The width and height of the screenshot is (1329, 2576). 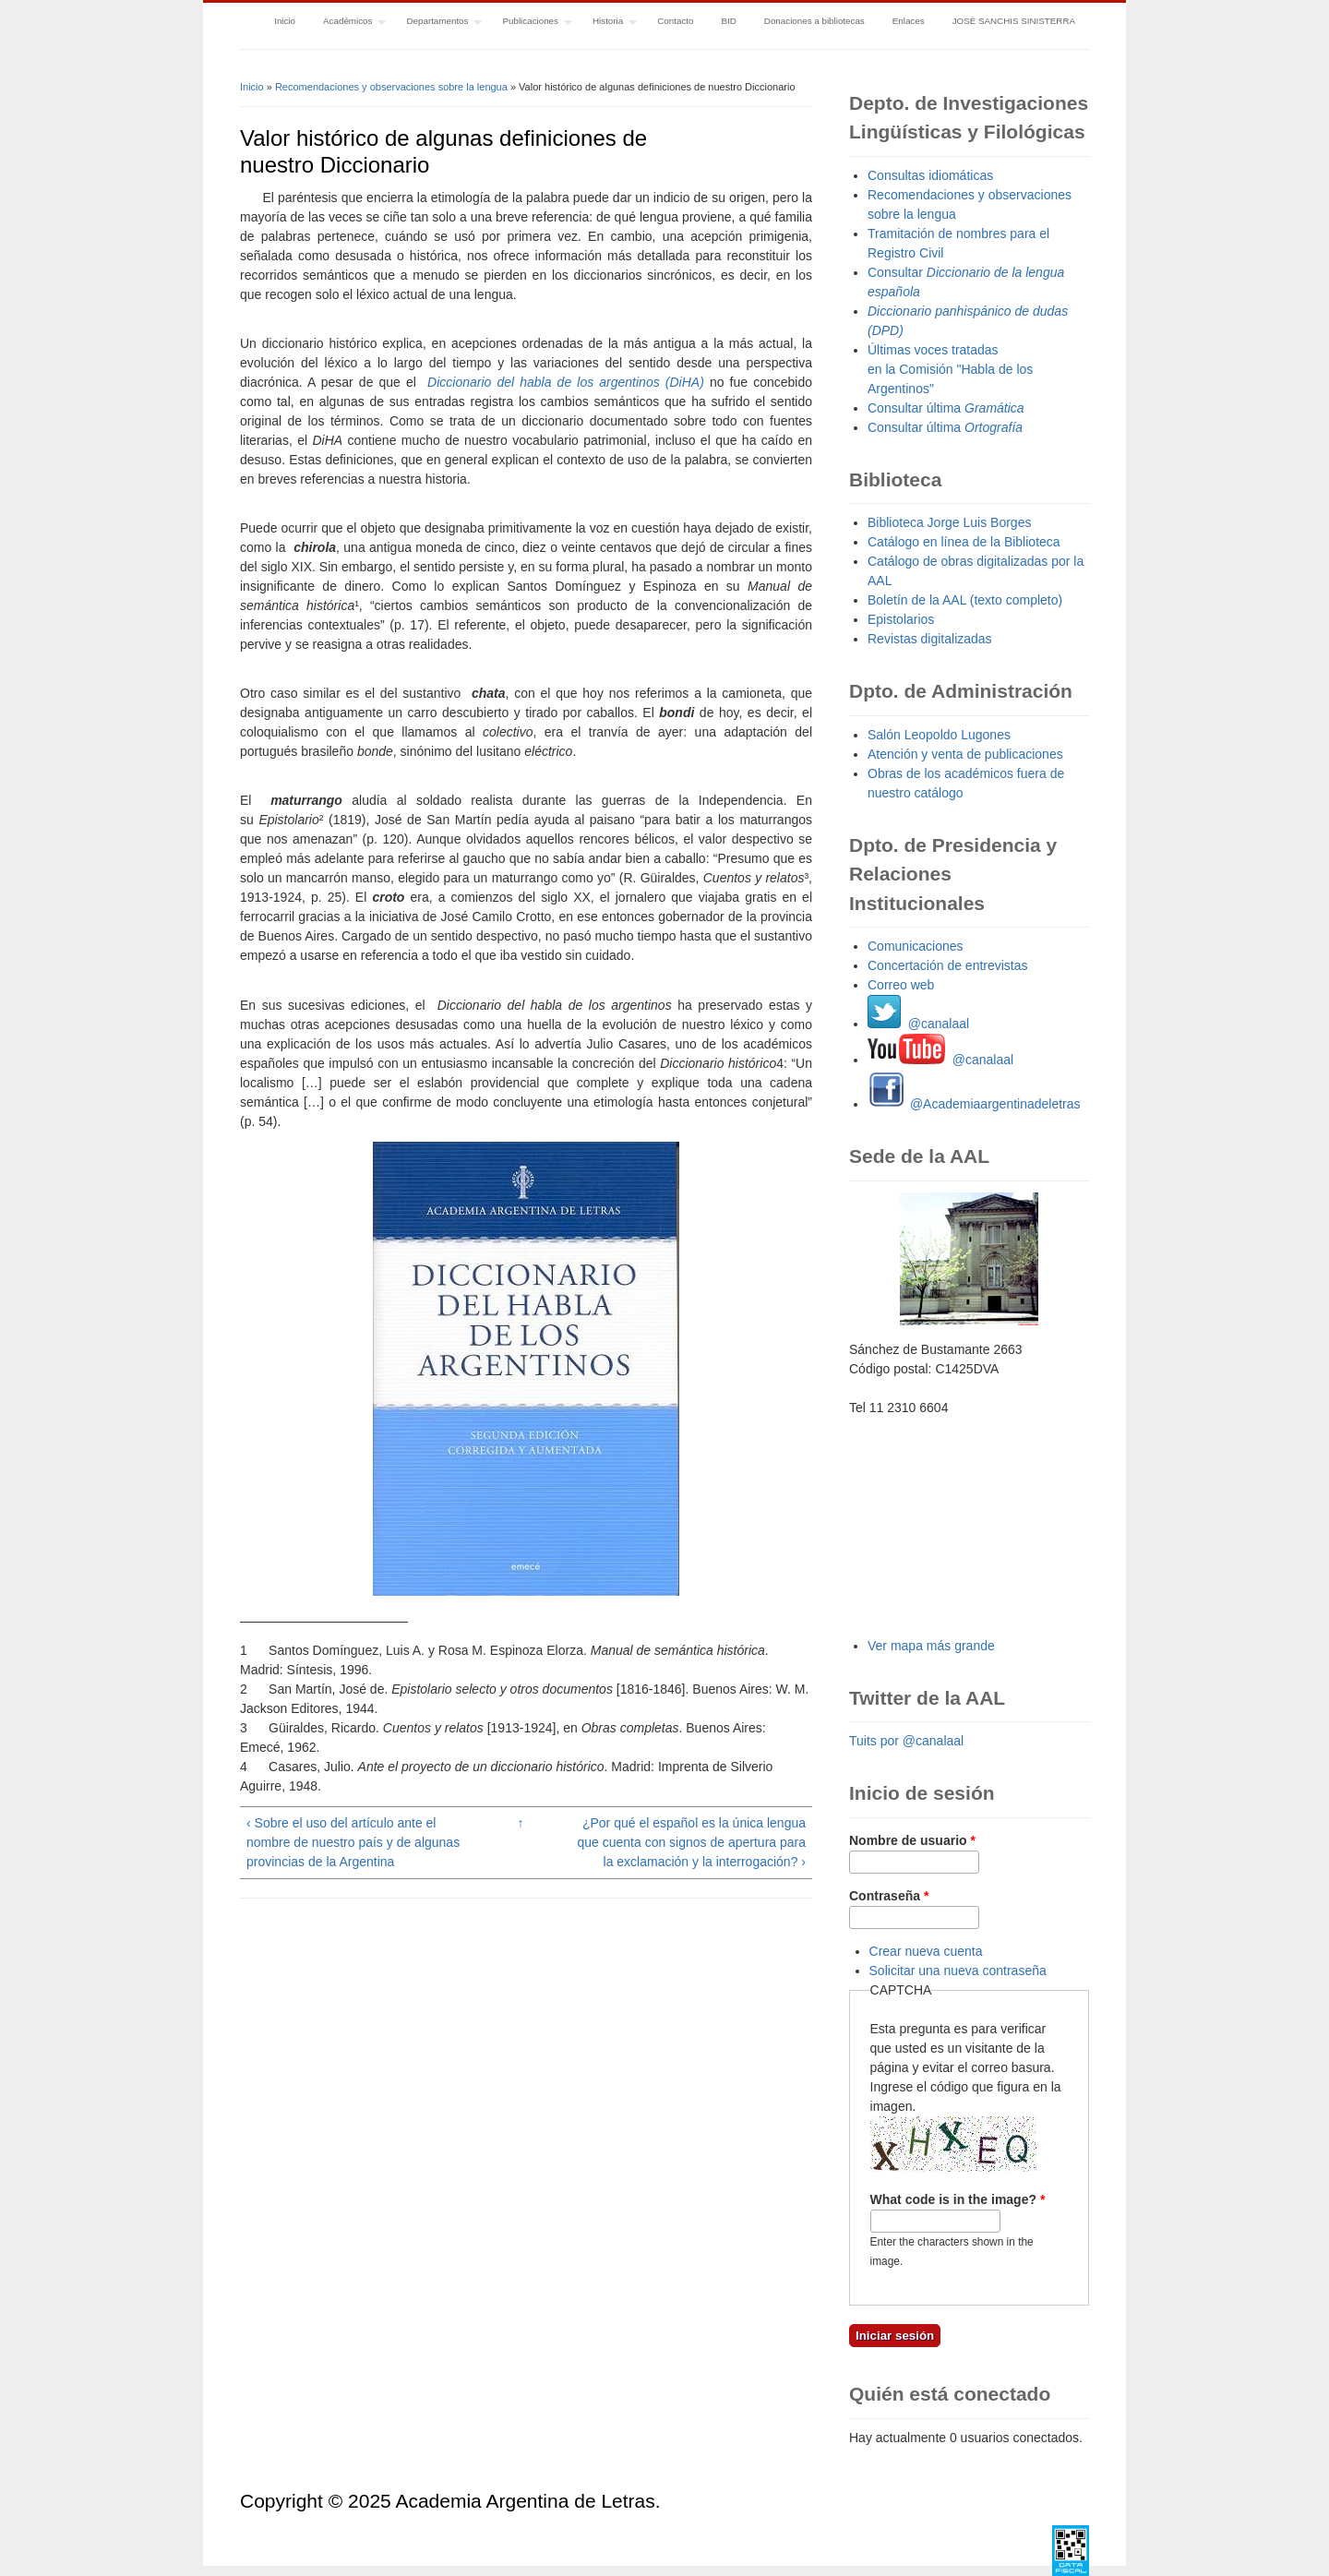 What do you see at coordinates (912, 1840) in the screenshot?
I see `Nombre de usuario` at bounding box center [912, 1840].